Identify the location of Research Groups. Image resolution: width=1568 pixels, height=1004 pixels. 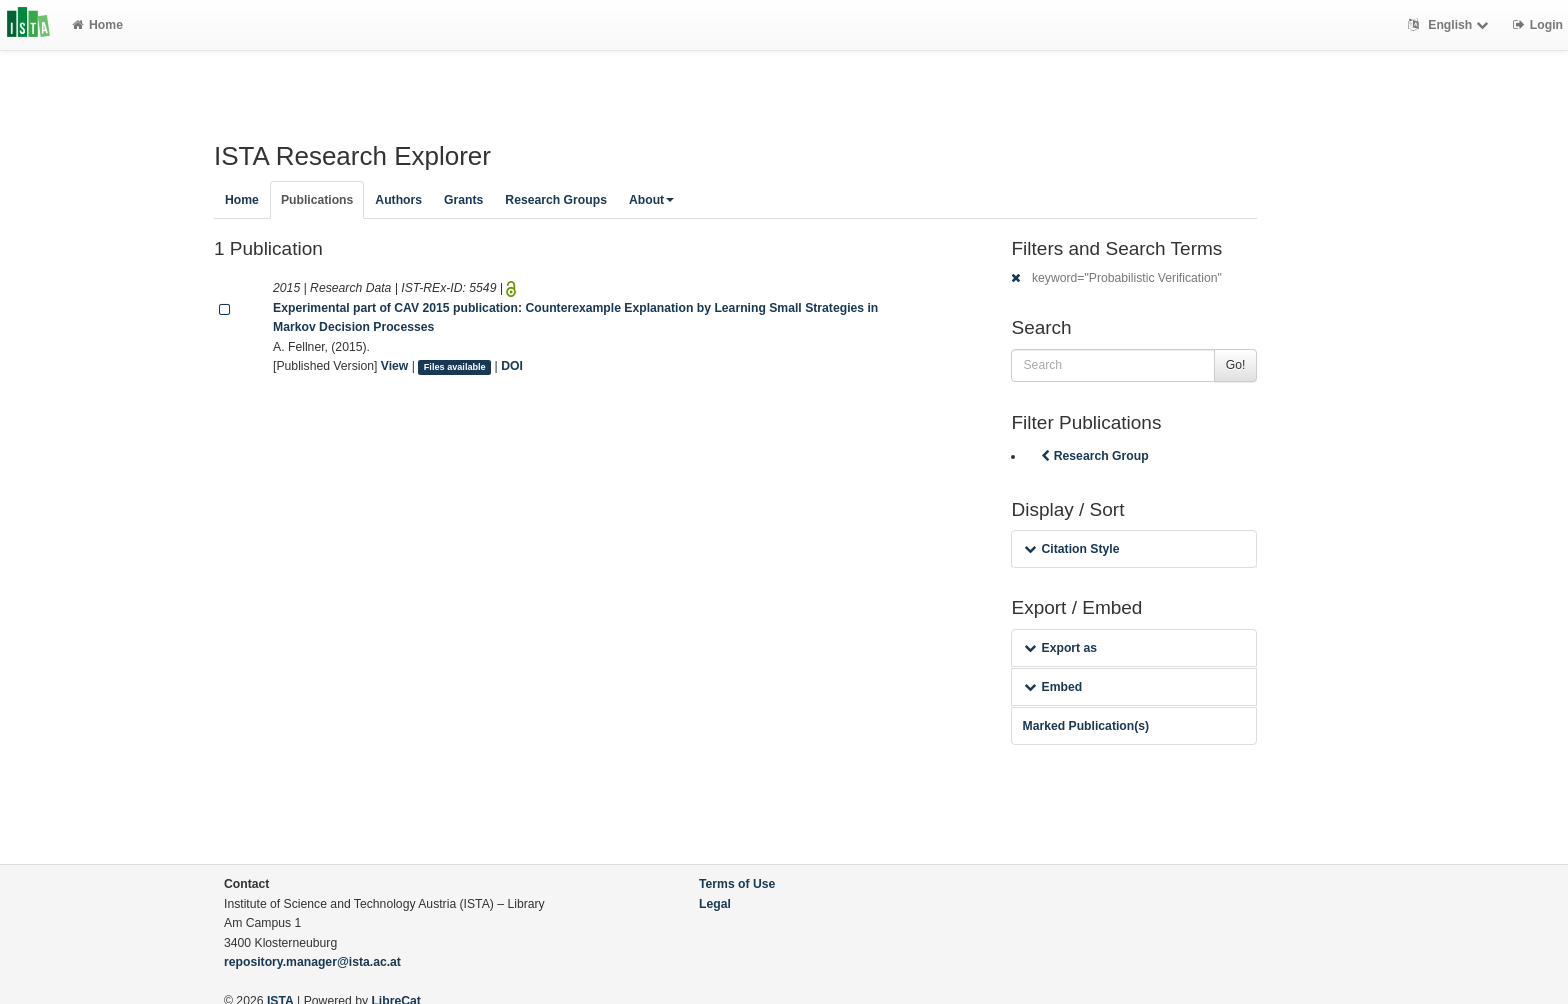
(556, 200).